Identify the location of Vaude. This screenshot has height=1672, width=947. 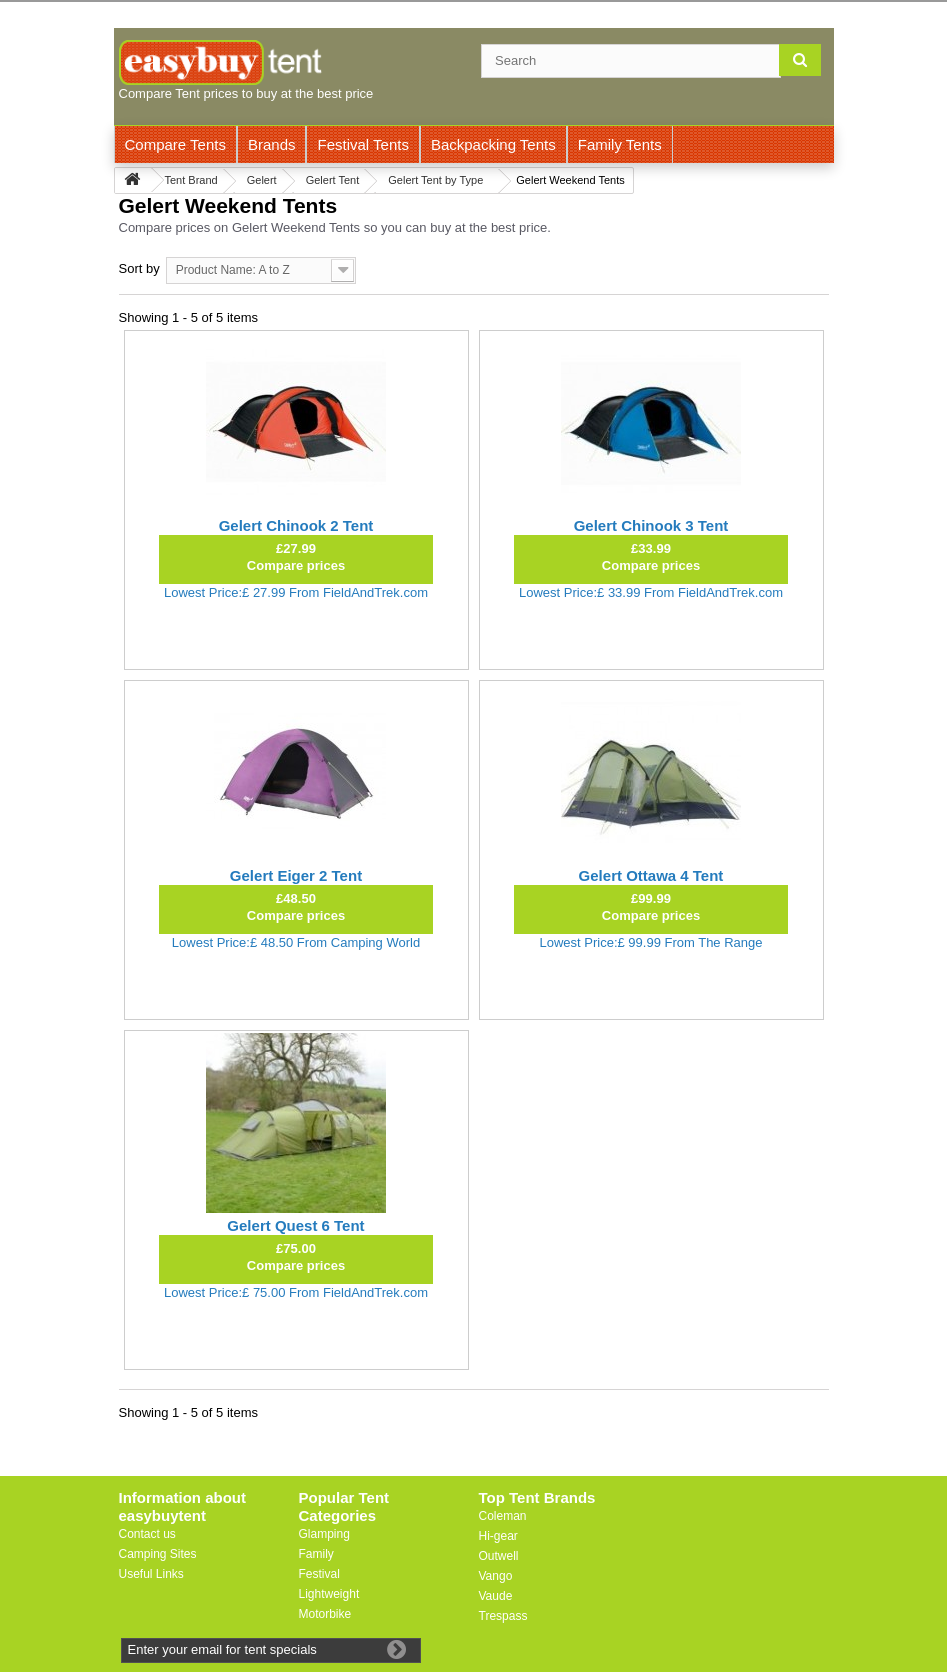
(496, 1596).